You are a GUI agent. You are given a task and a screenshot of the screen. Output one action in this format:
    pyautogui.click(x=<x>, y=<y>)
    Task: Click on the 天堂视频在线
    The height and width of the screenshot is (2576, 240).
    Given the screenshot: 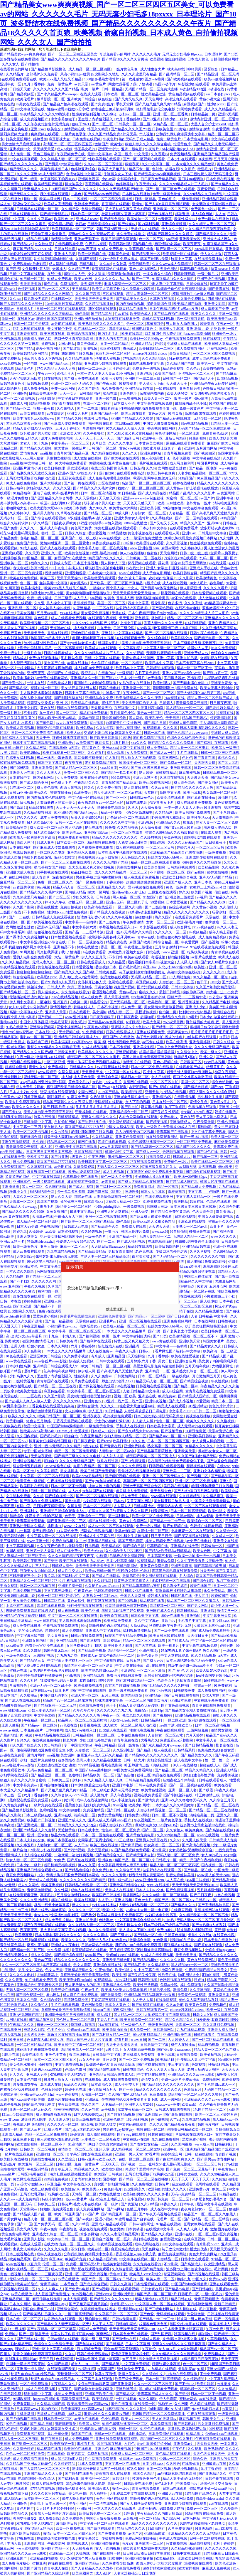 What is the action you would take?
    pyautogui.click(x=70, y=1032)
    